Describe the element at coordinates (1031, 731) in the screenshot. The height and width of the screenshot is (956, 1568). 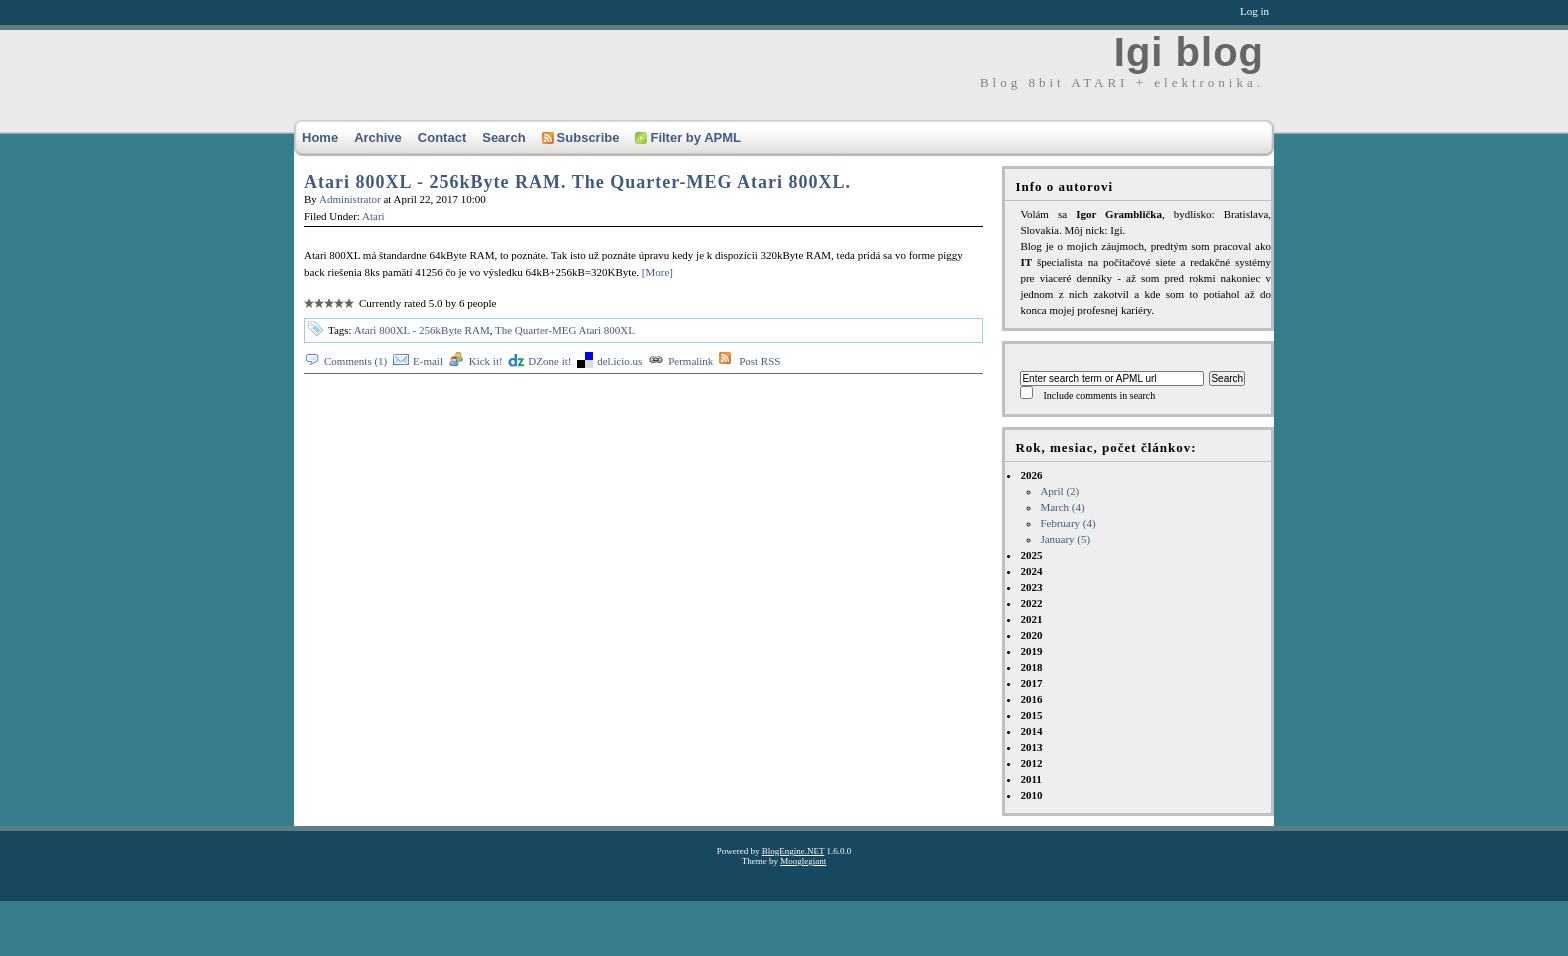
I see `2014` at that location.